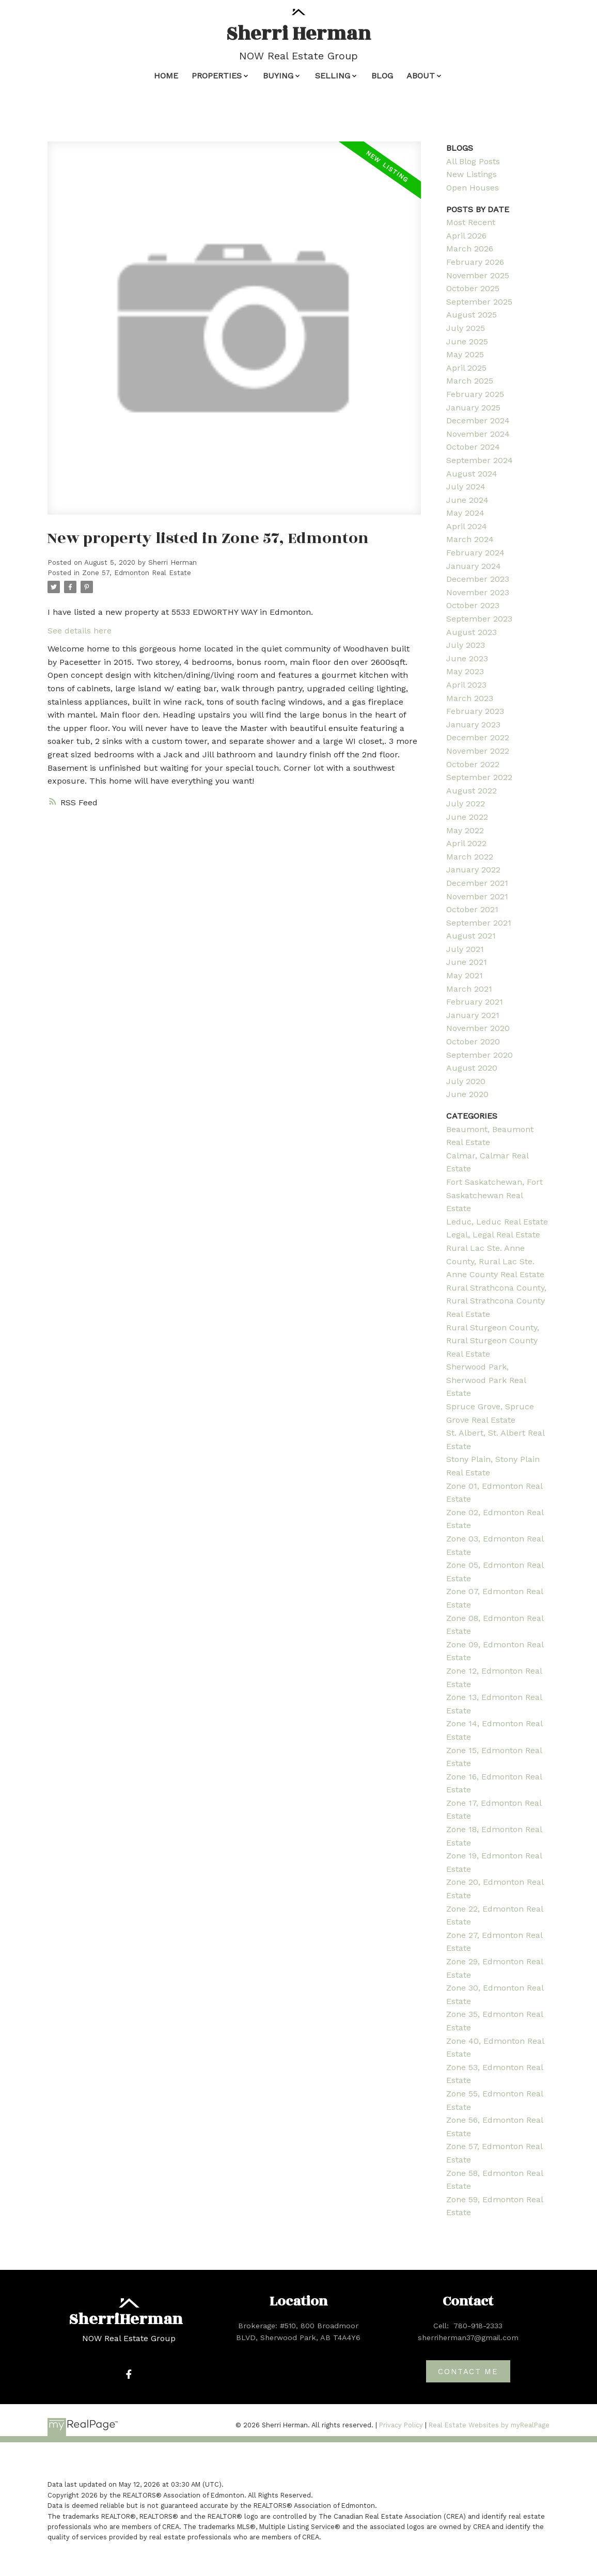  Describe the element at coordinates (472, 1015) in the screenshot. I see `January 2021` at that location.